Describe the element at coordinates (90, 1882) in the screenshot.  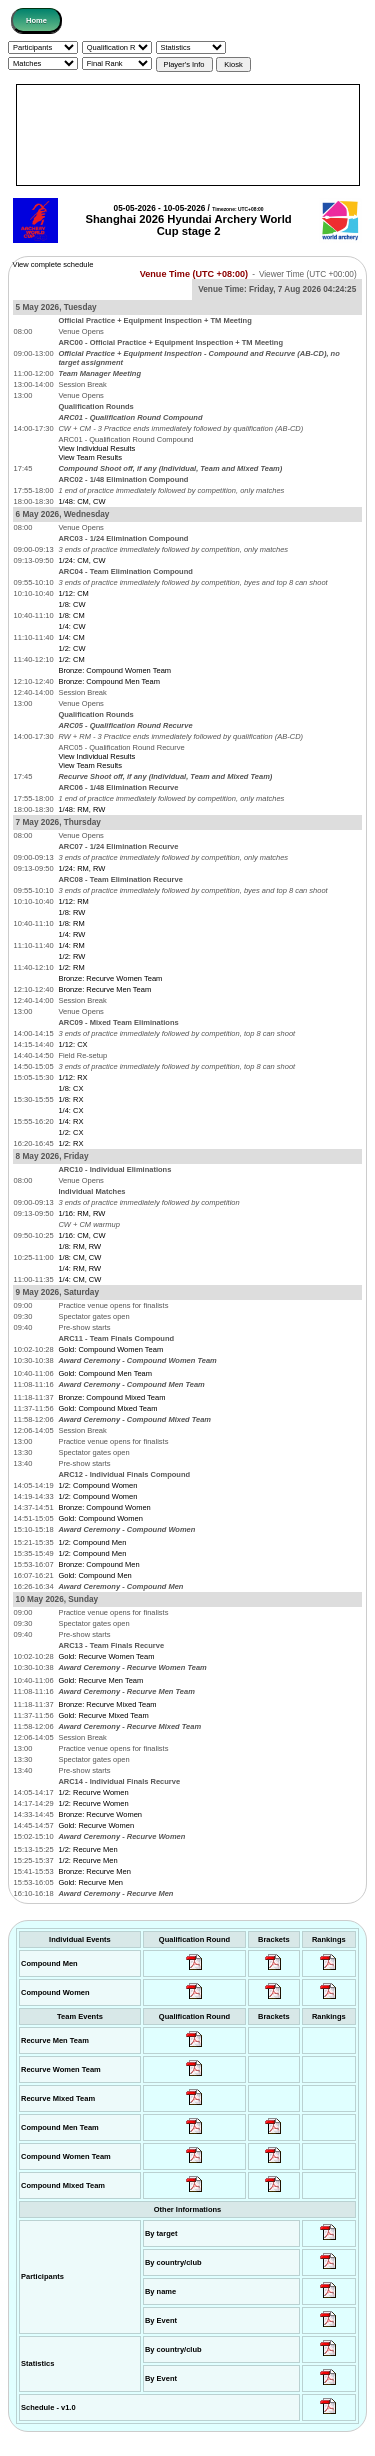
I see `Gold: Recurve Men` at that location.